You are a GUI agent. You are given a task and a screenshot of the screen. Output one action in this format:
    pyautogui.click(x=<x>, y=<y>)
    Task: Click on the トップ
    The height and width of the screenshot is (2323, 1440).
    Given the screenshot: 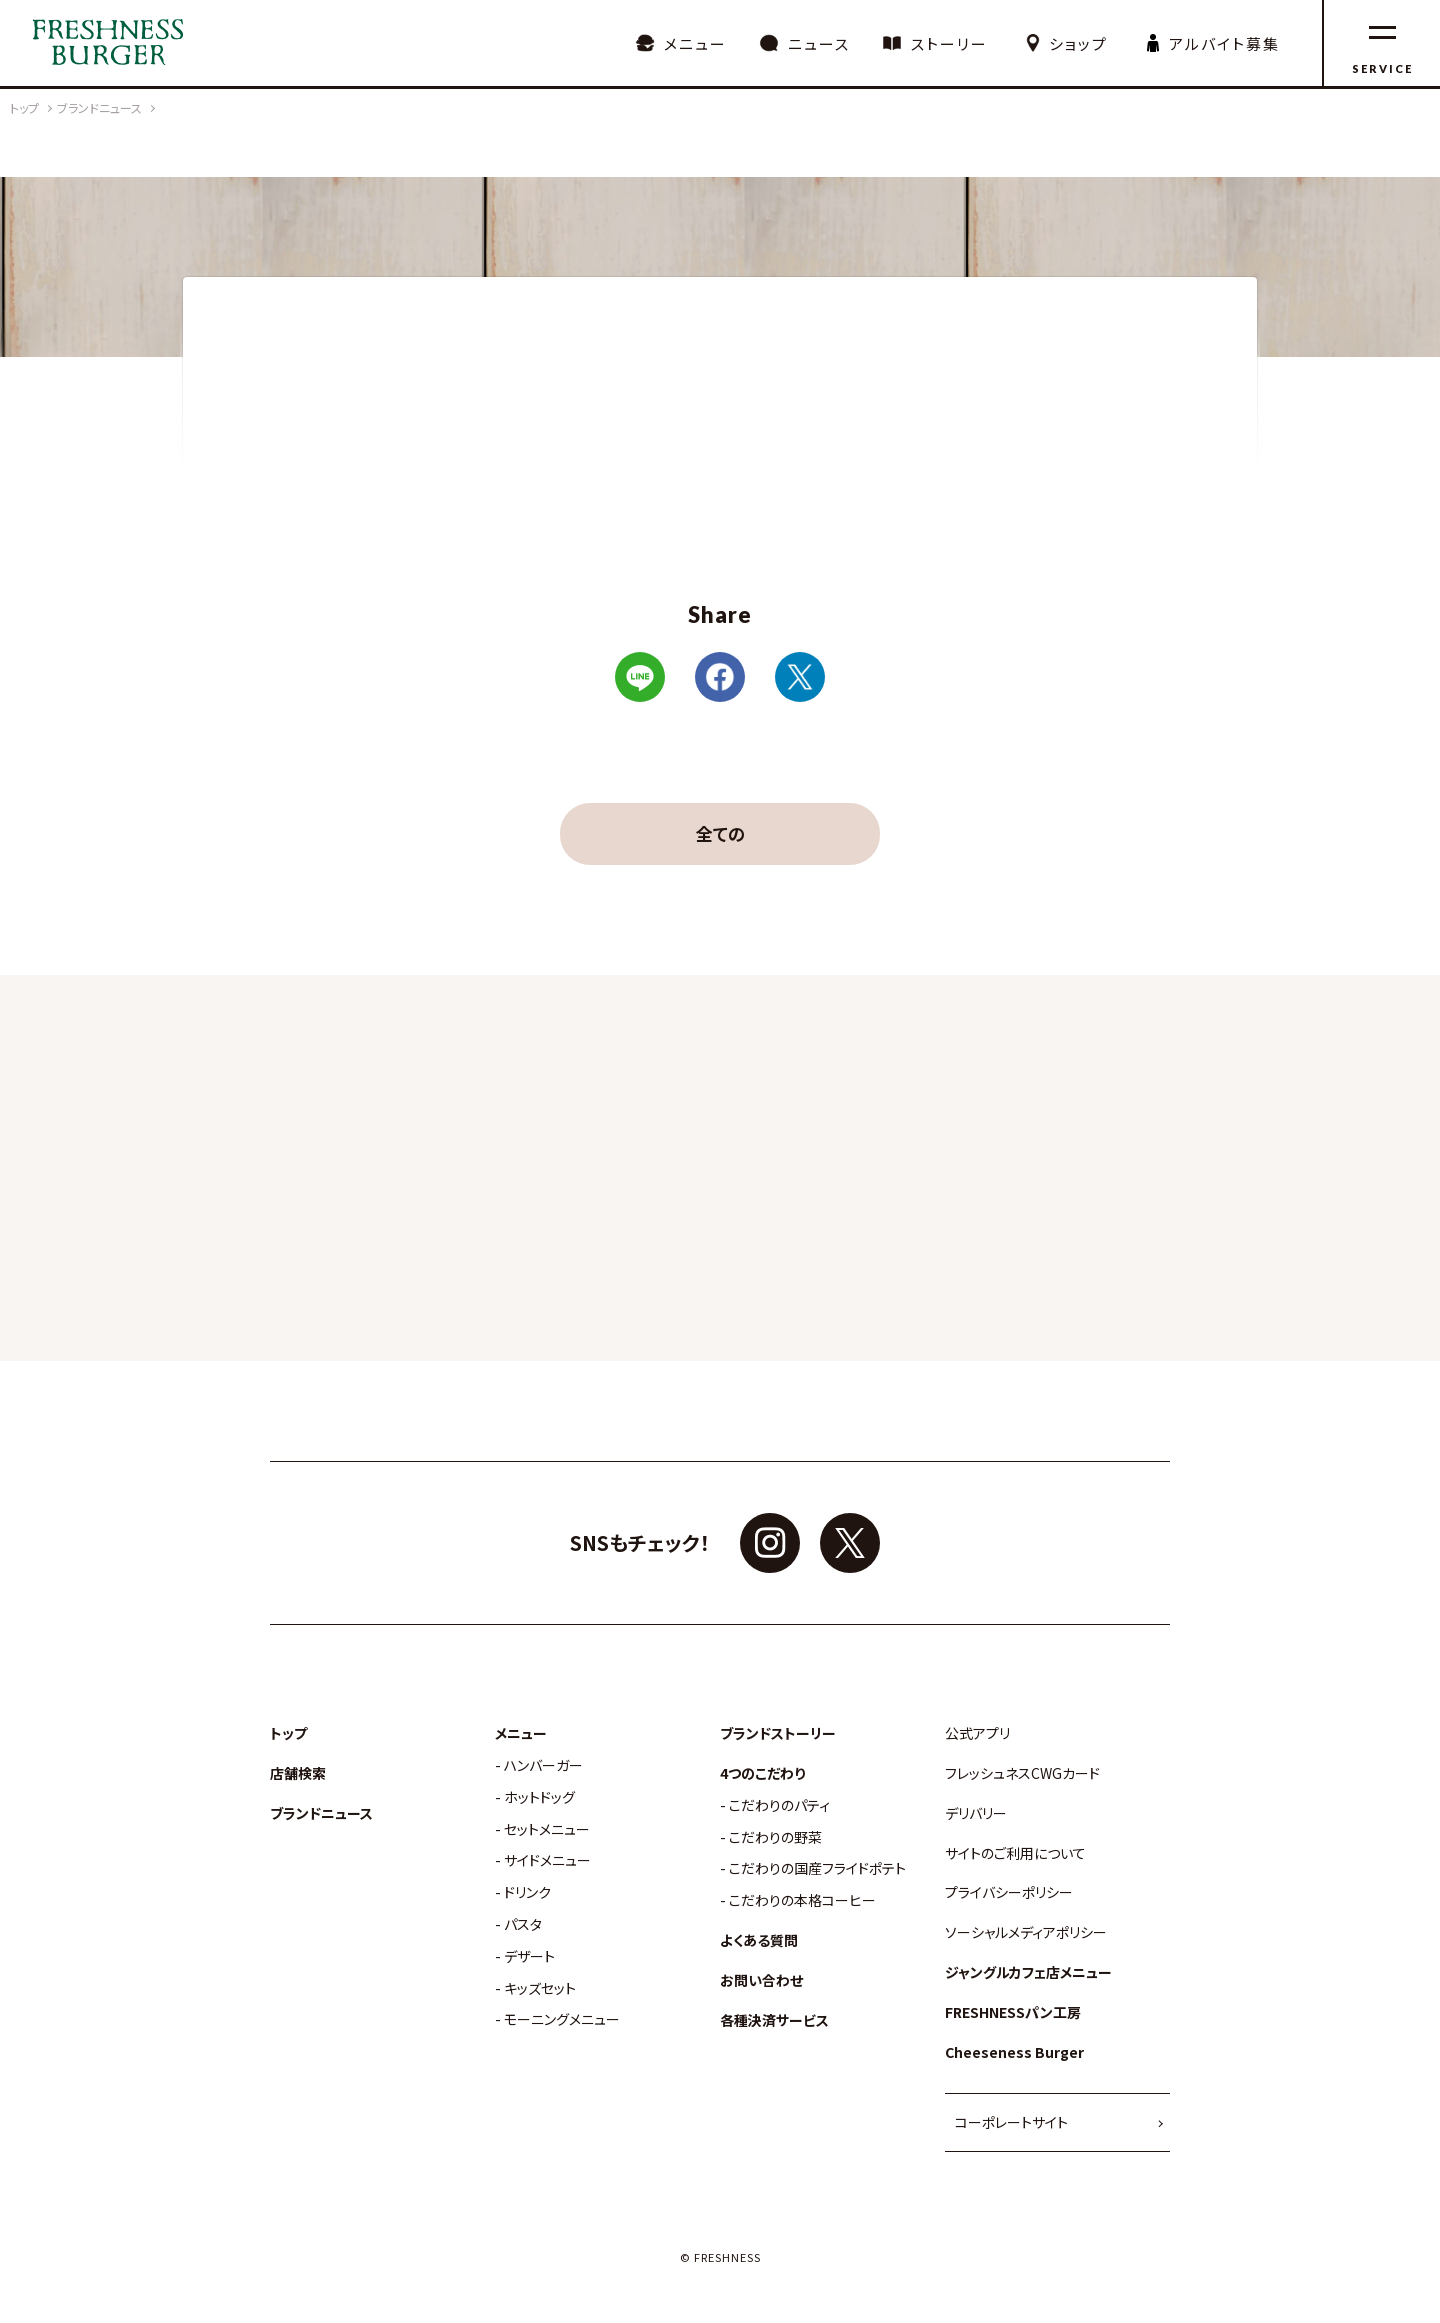 What is the action you would take?
    pyautogui.click(x=288, y=1733)
    